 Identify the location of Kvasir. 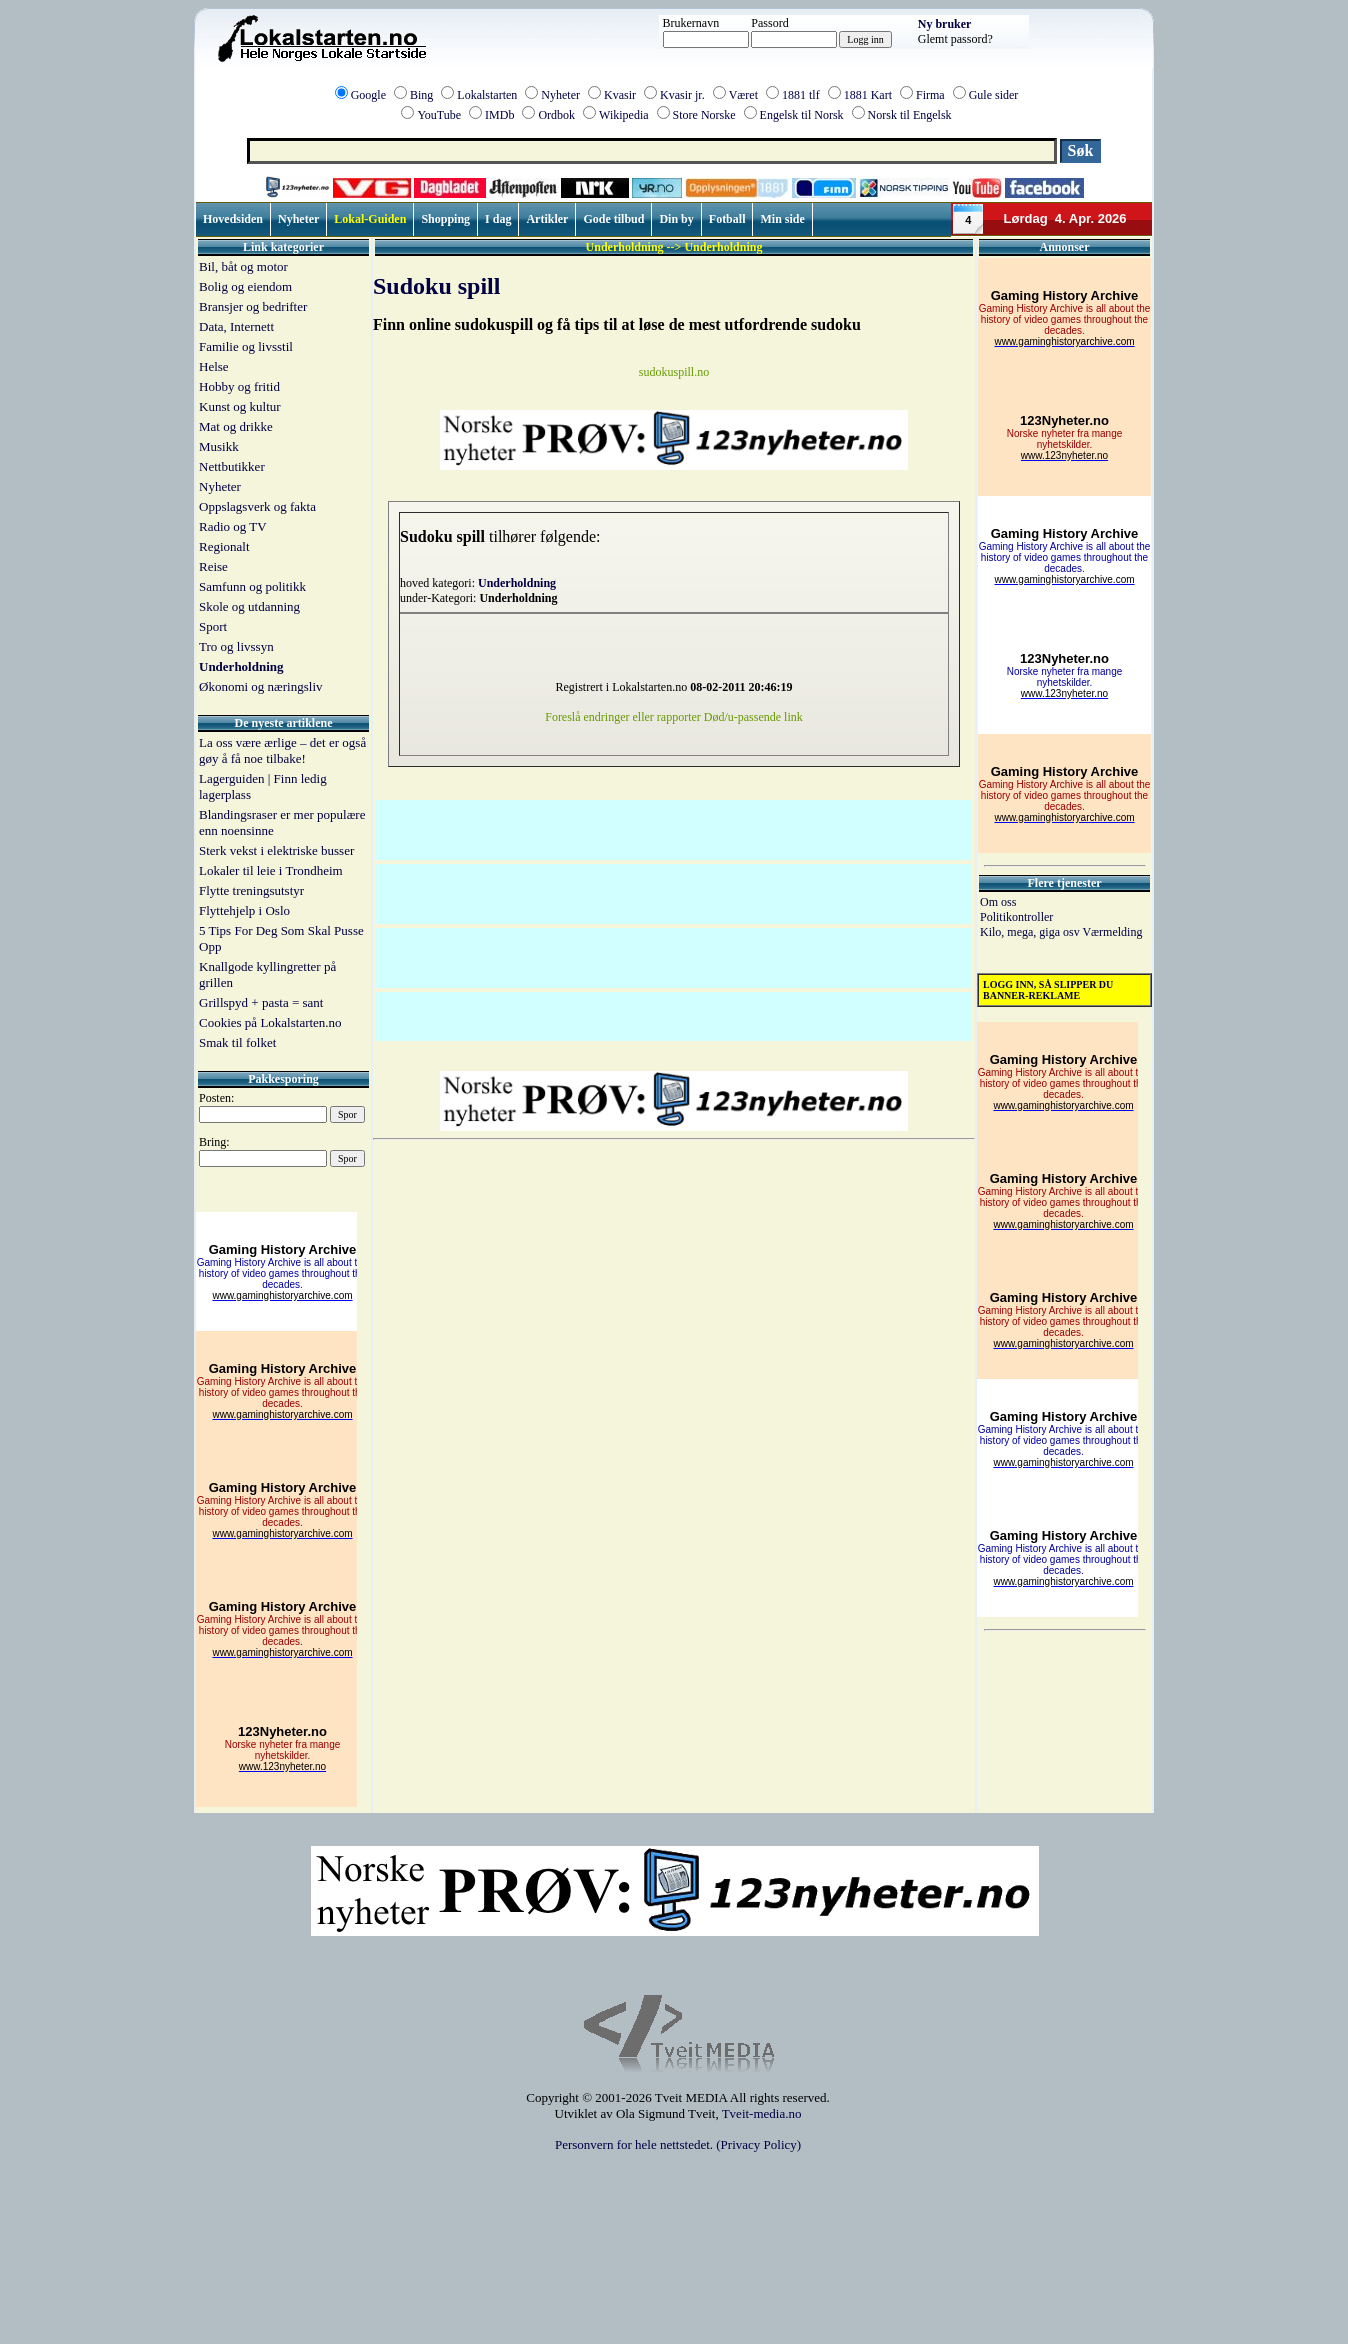
(620, 95).